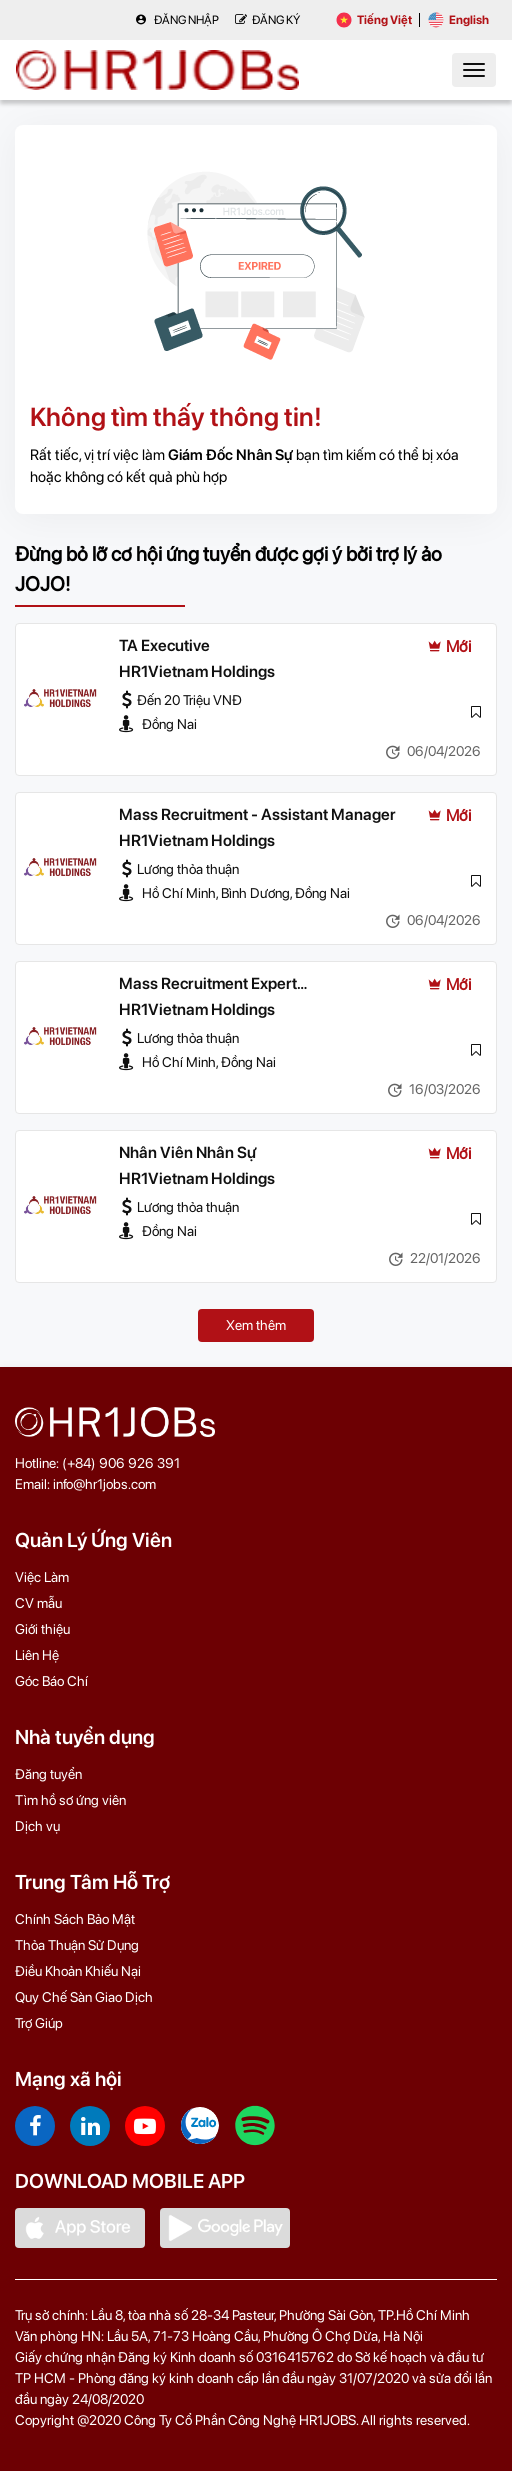  What do you see at coordinates (39, 2023) in the screenshot?
I see `Trợ Giúp` at bounding box center [39, 2023].